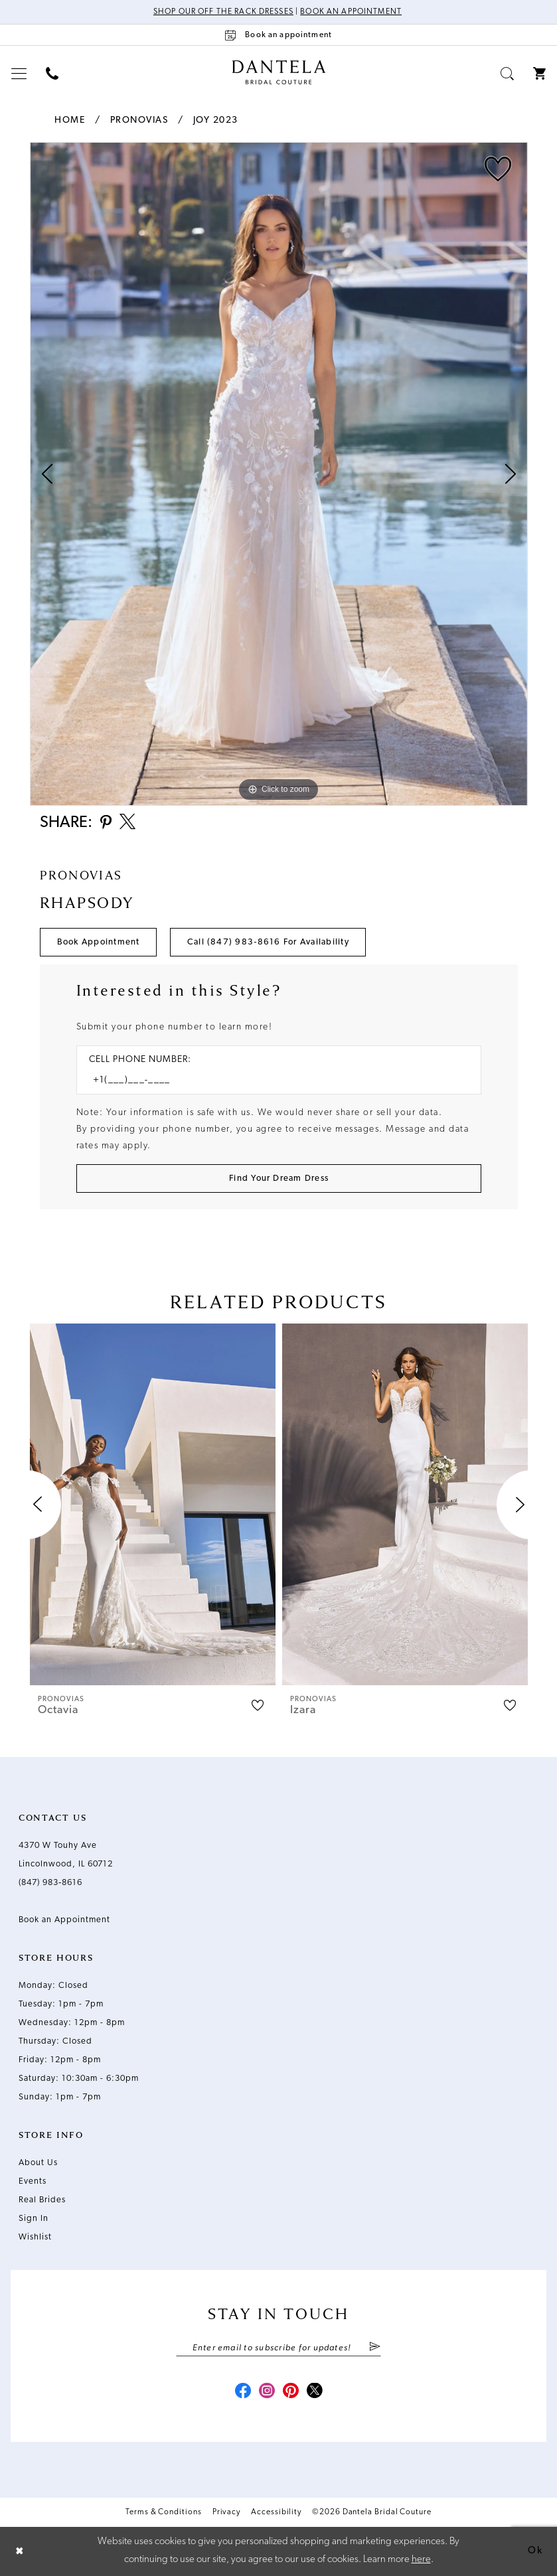 This screenshot has height=2576, width=557. I want to click on [Show search], so click(507, 73).